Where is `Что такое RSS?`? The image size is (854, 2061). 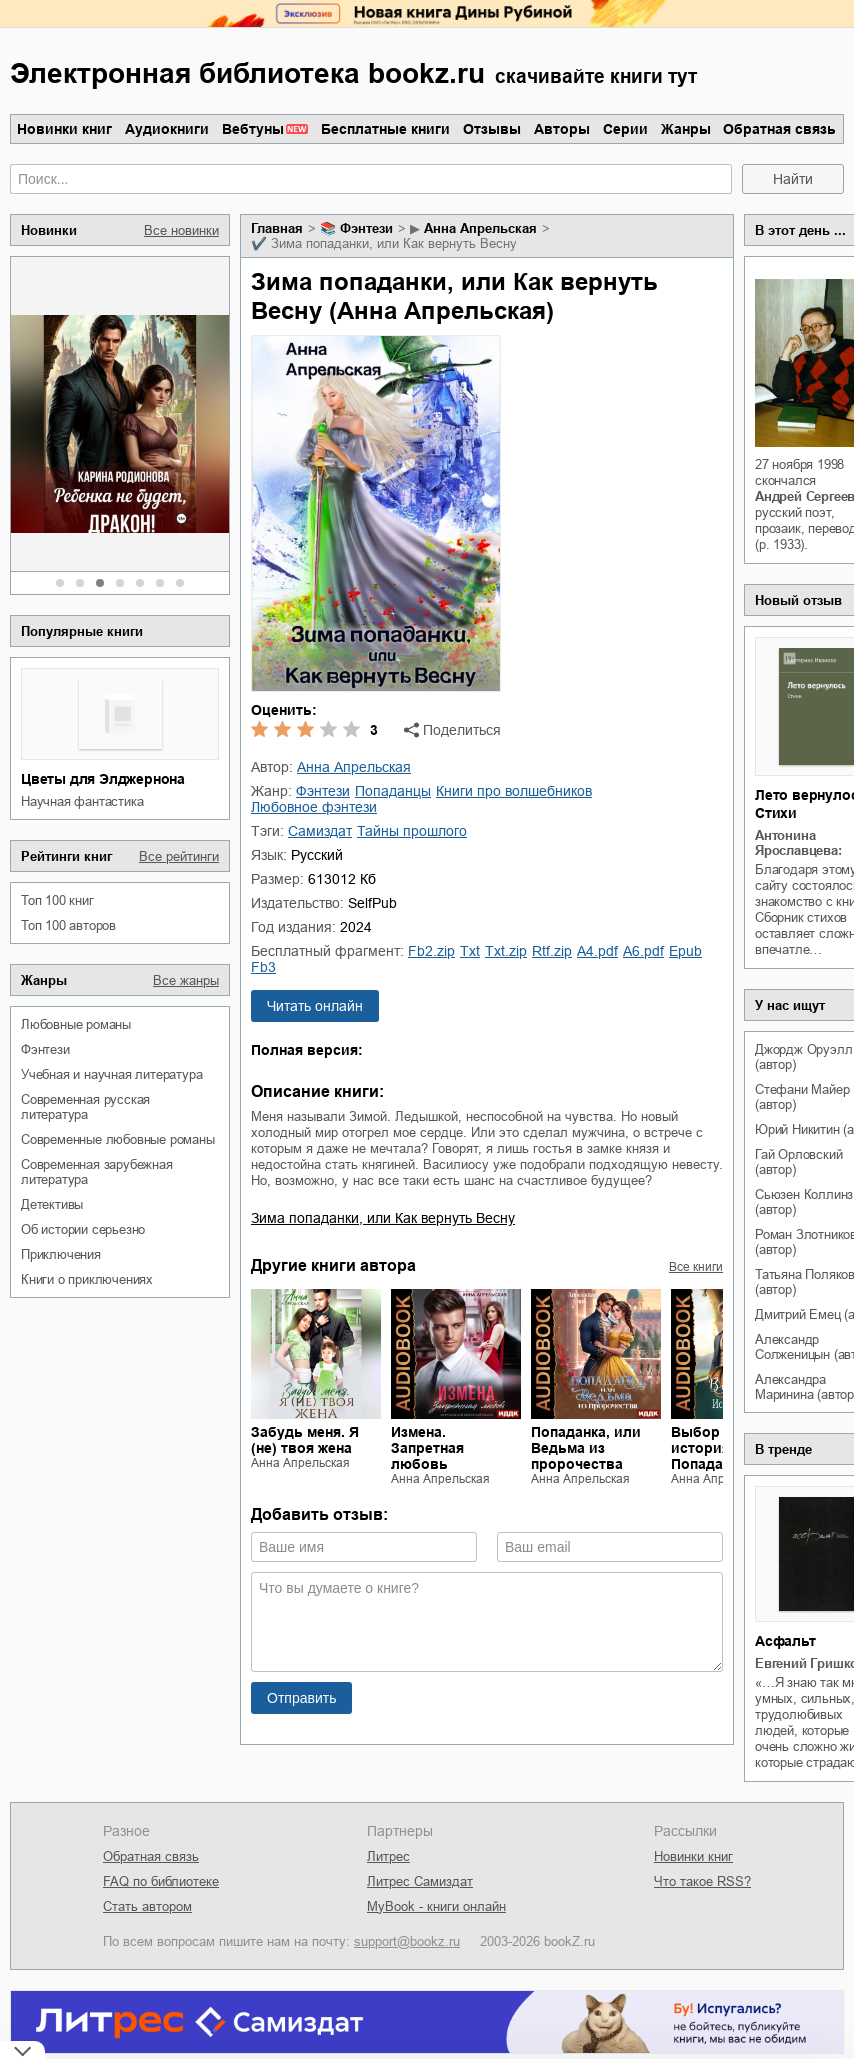 Что такое RSS? is located at coordinates (702, 1881).